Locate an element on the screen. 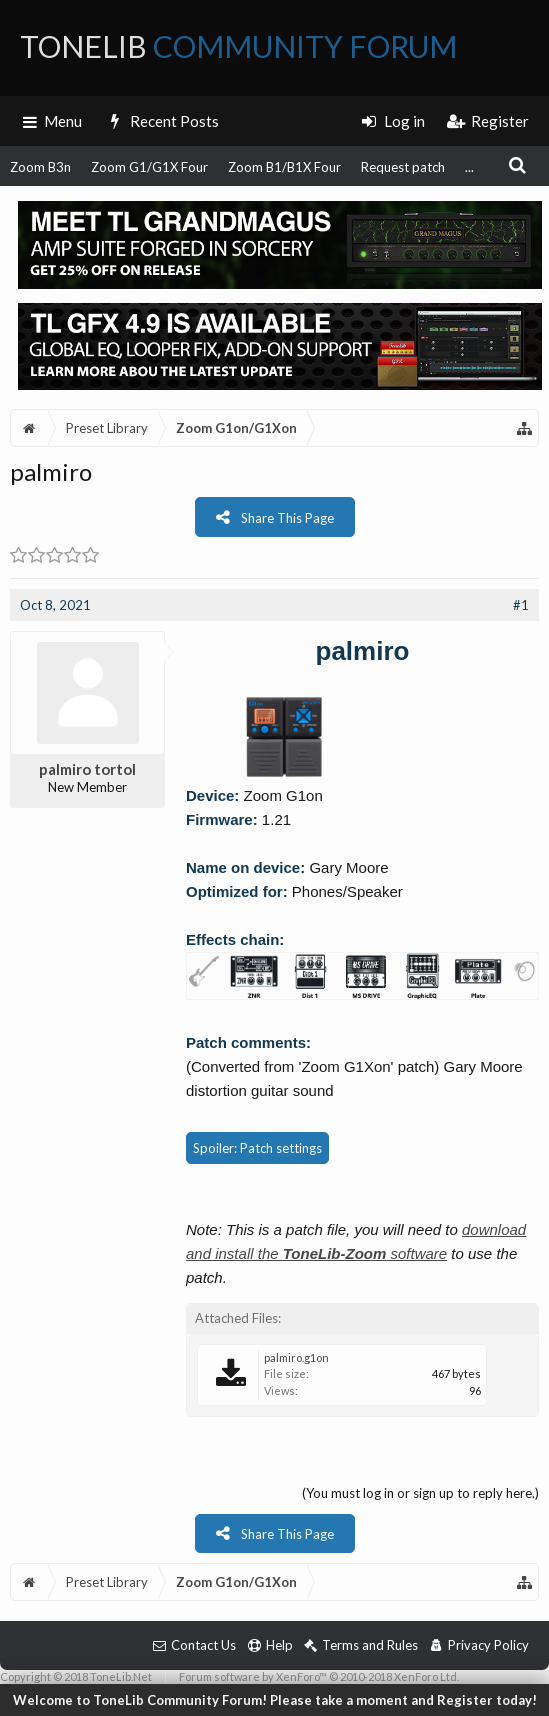  #1 is located at coordinates (521, 605).